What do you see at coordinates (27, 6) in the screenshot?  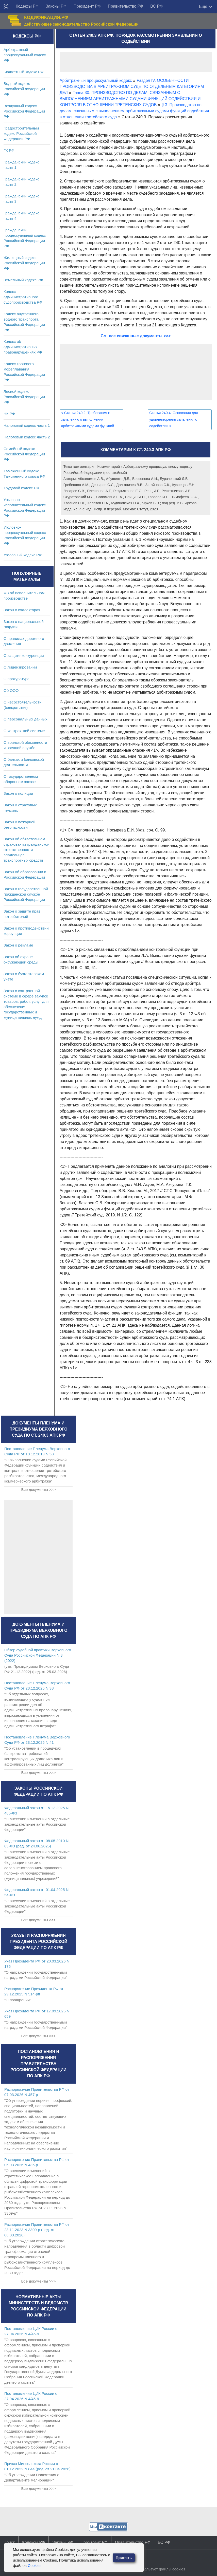 I see `Кодексы РФ` at bounding box center [27, 6].